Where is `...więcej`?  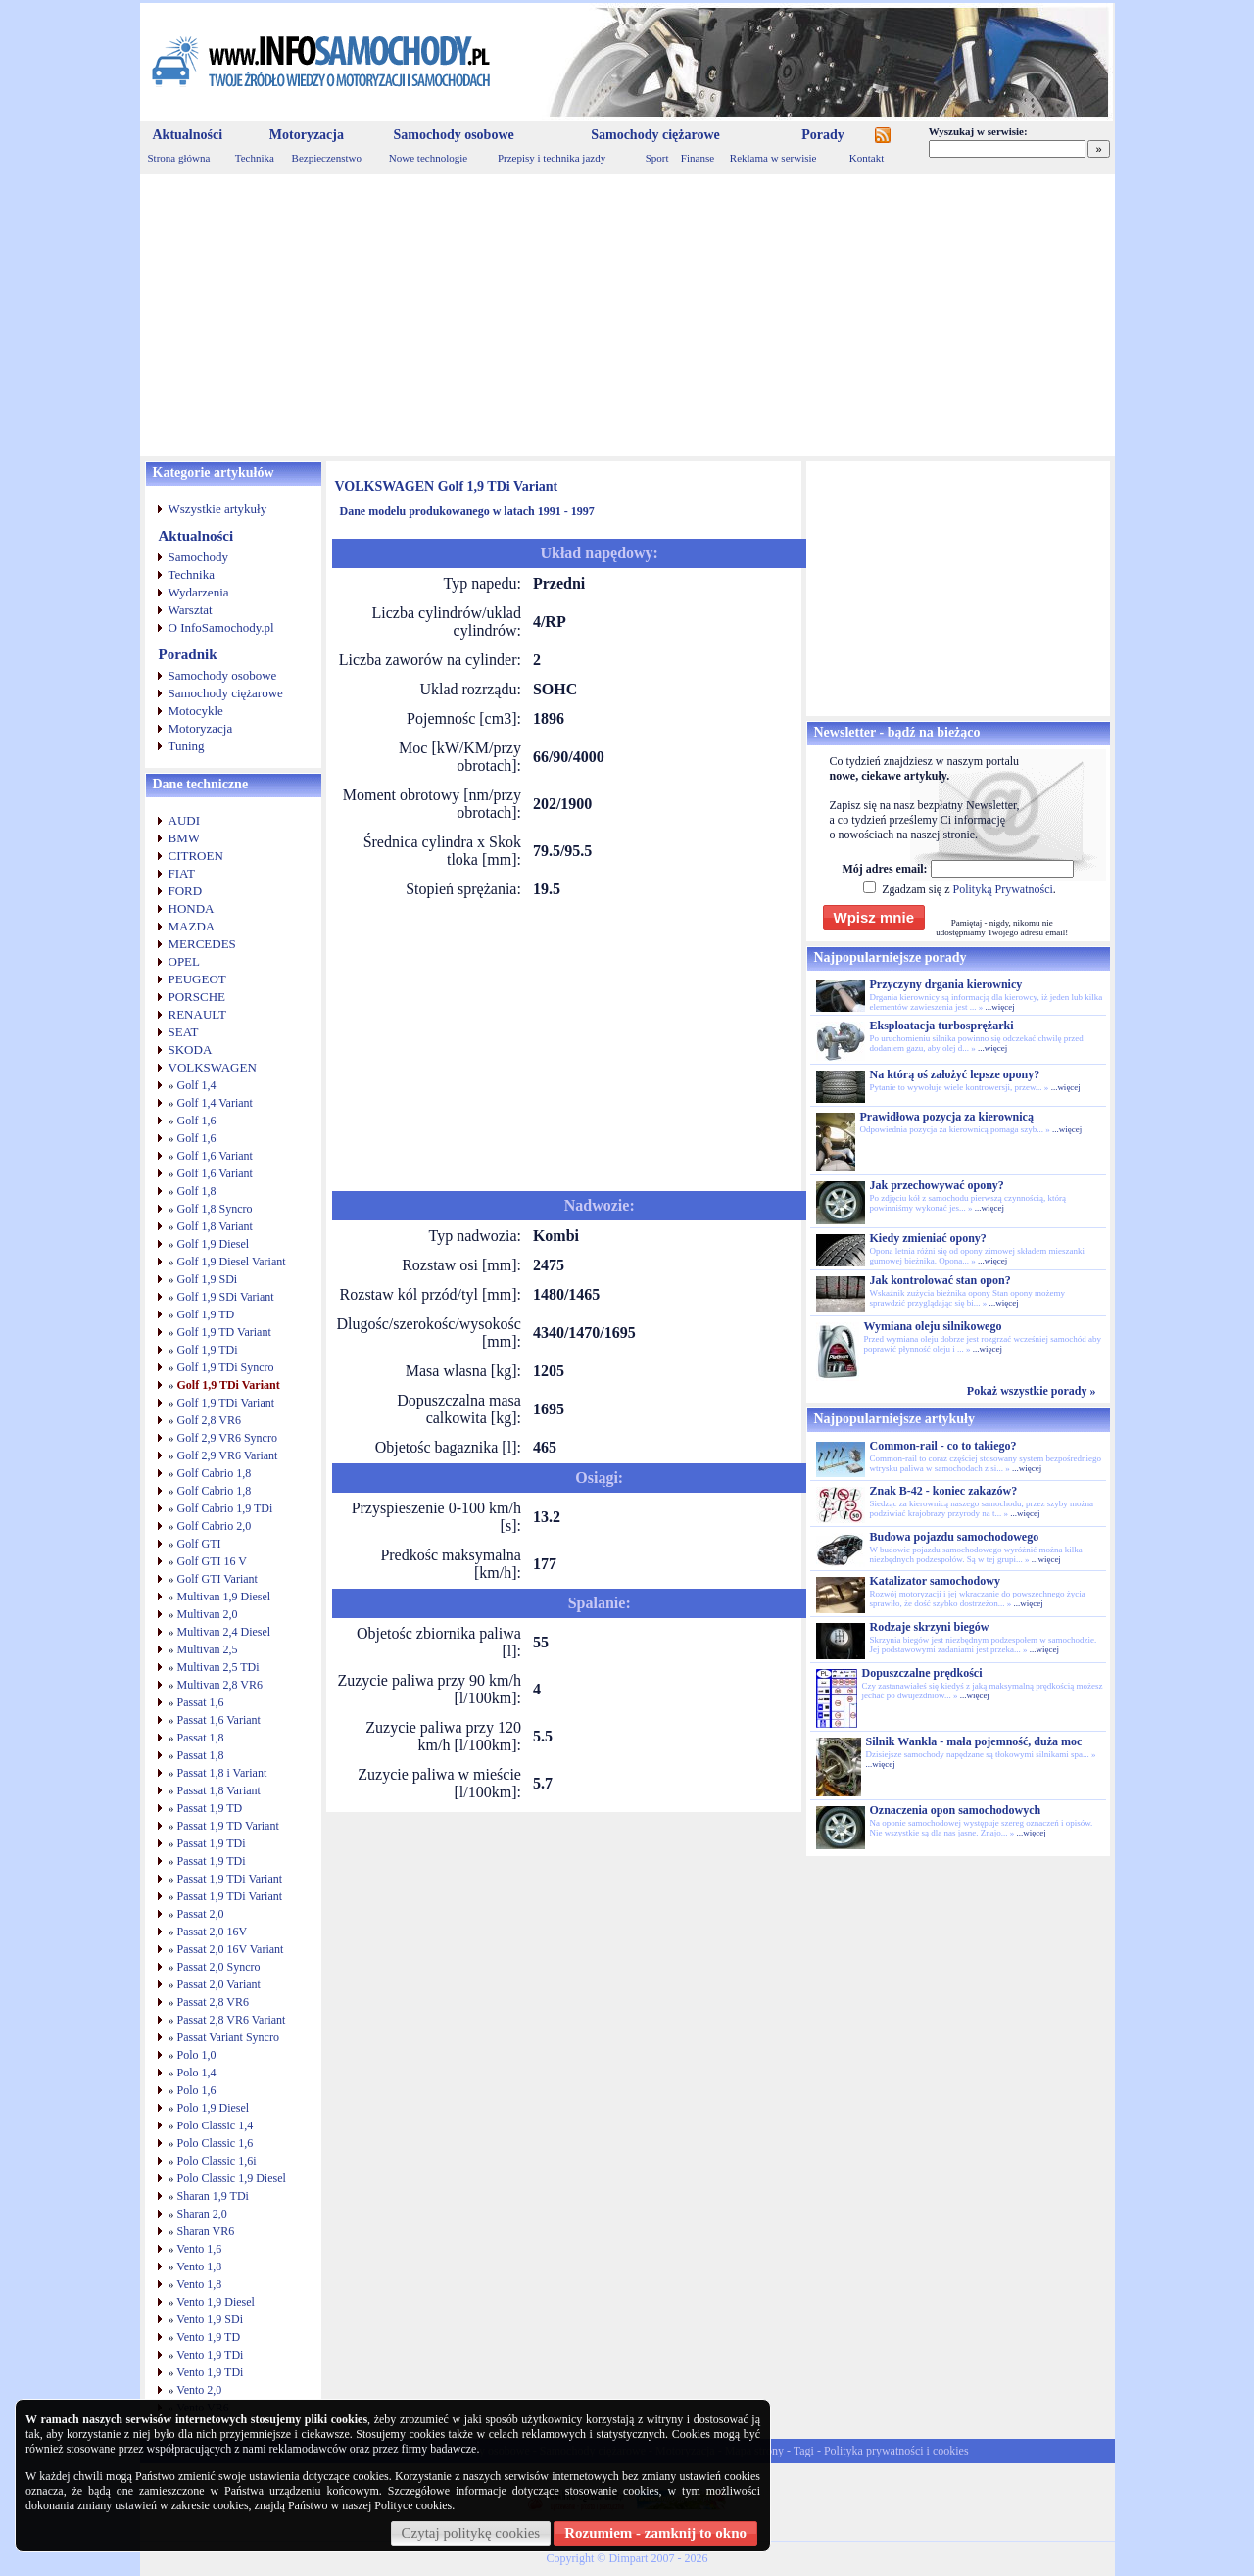 ...więcej is located at coordinates (999, 1007).